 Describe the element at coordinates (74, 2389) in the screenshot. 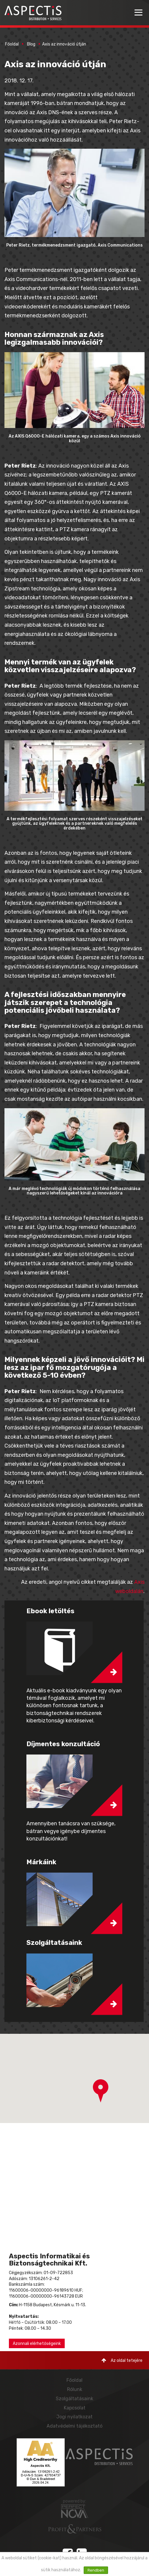

I see `Rólunk` at that location.